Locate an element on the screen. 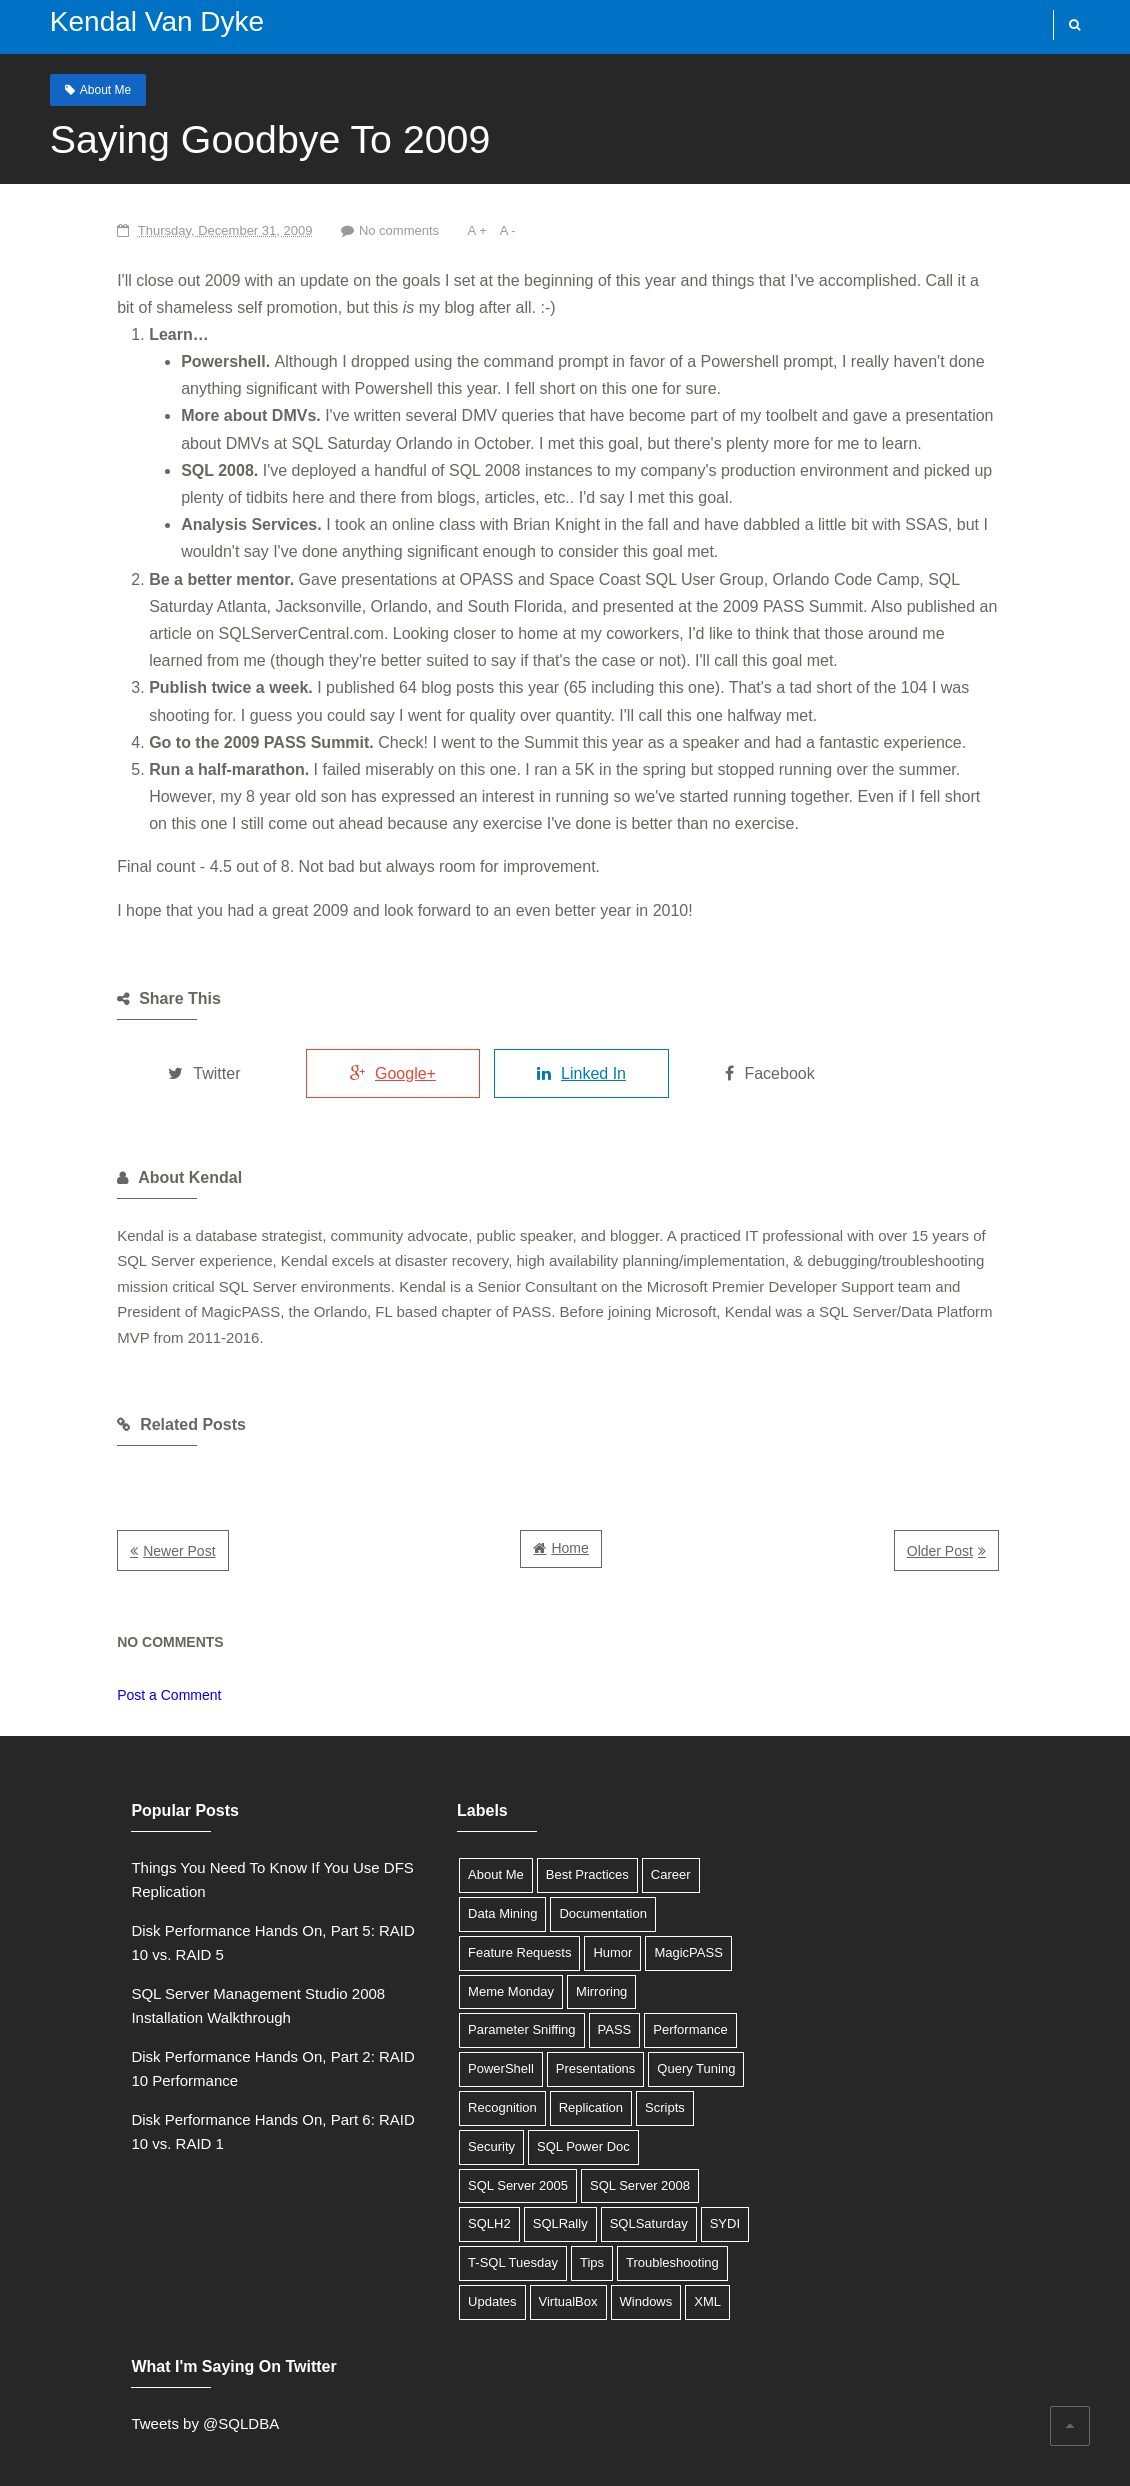 Image resolution: width=1130 pixels, height=2486 pixels. SQL Server 2008 is located at coordinates (459, 2159).